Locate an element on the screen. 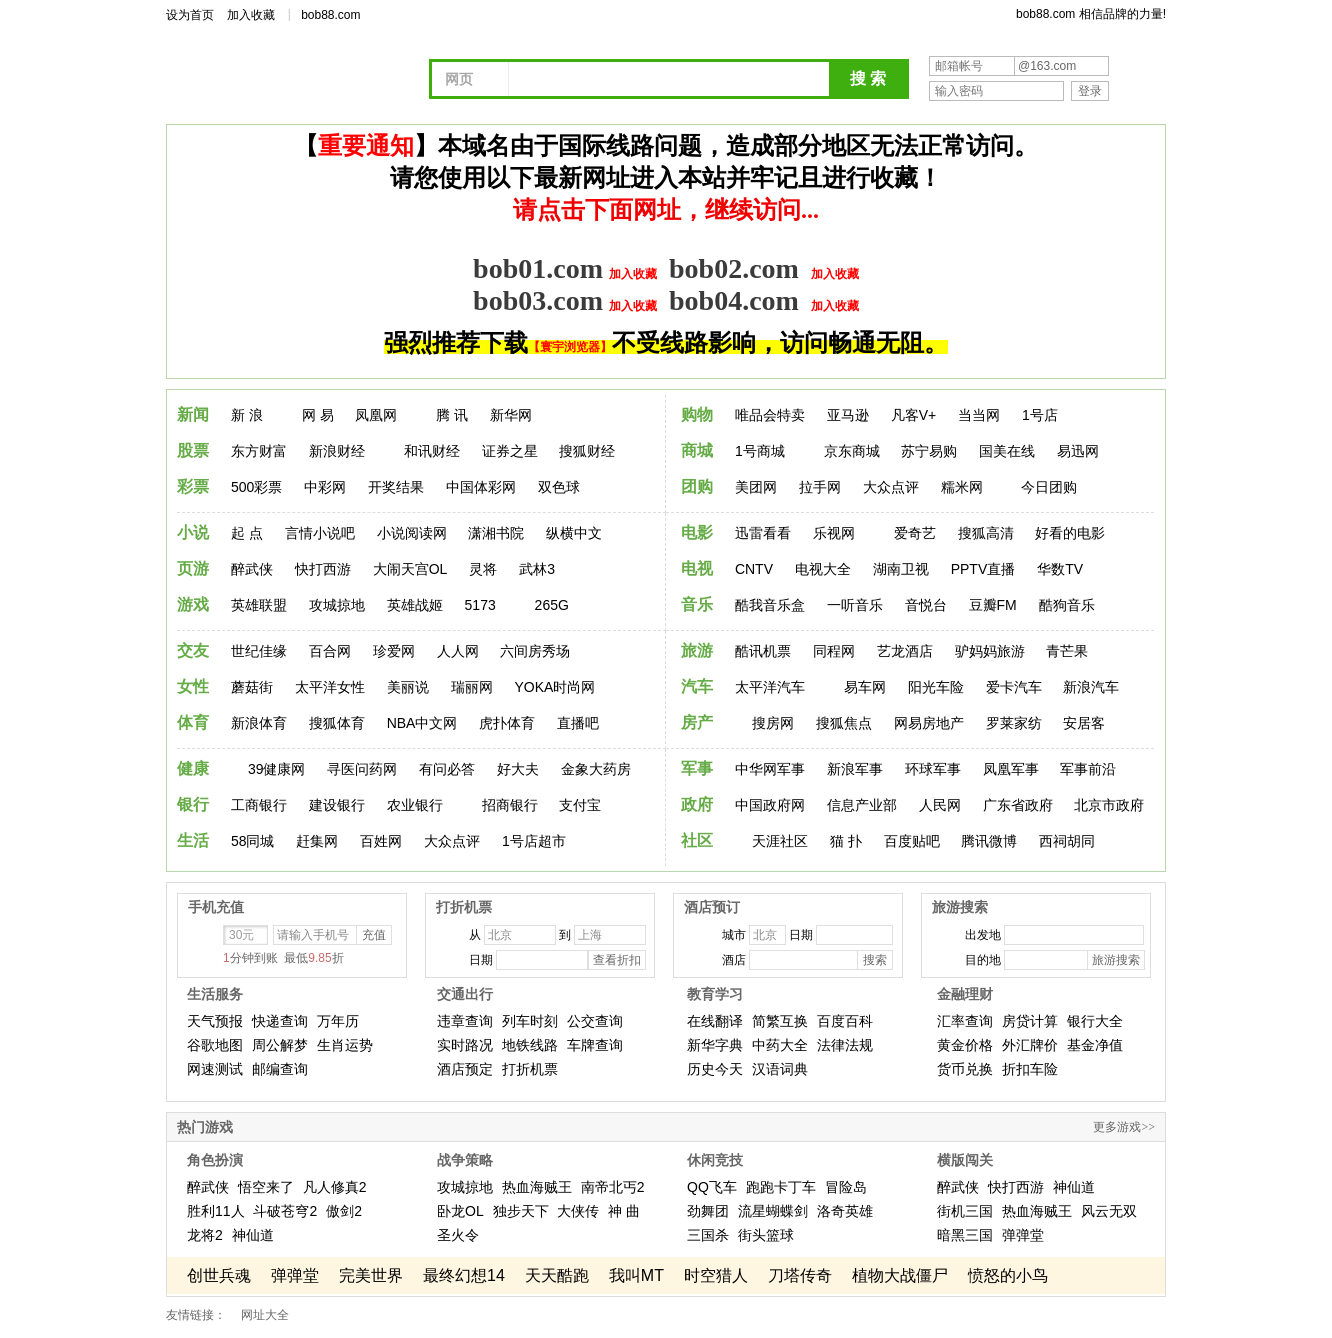 The height and width of the screenshot is (1338, 1332). 双色球 is located at coordinates (559, 487).